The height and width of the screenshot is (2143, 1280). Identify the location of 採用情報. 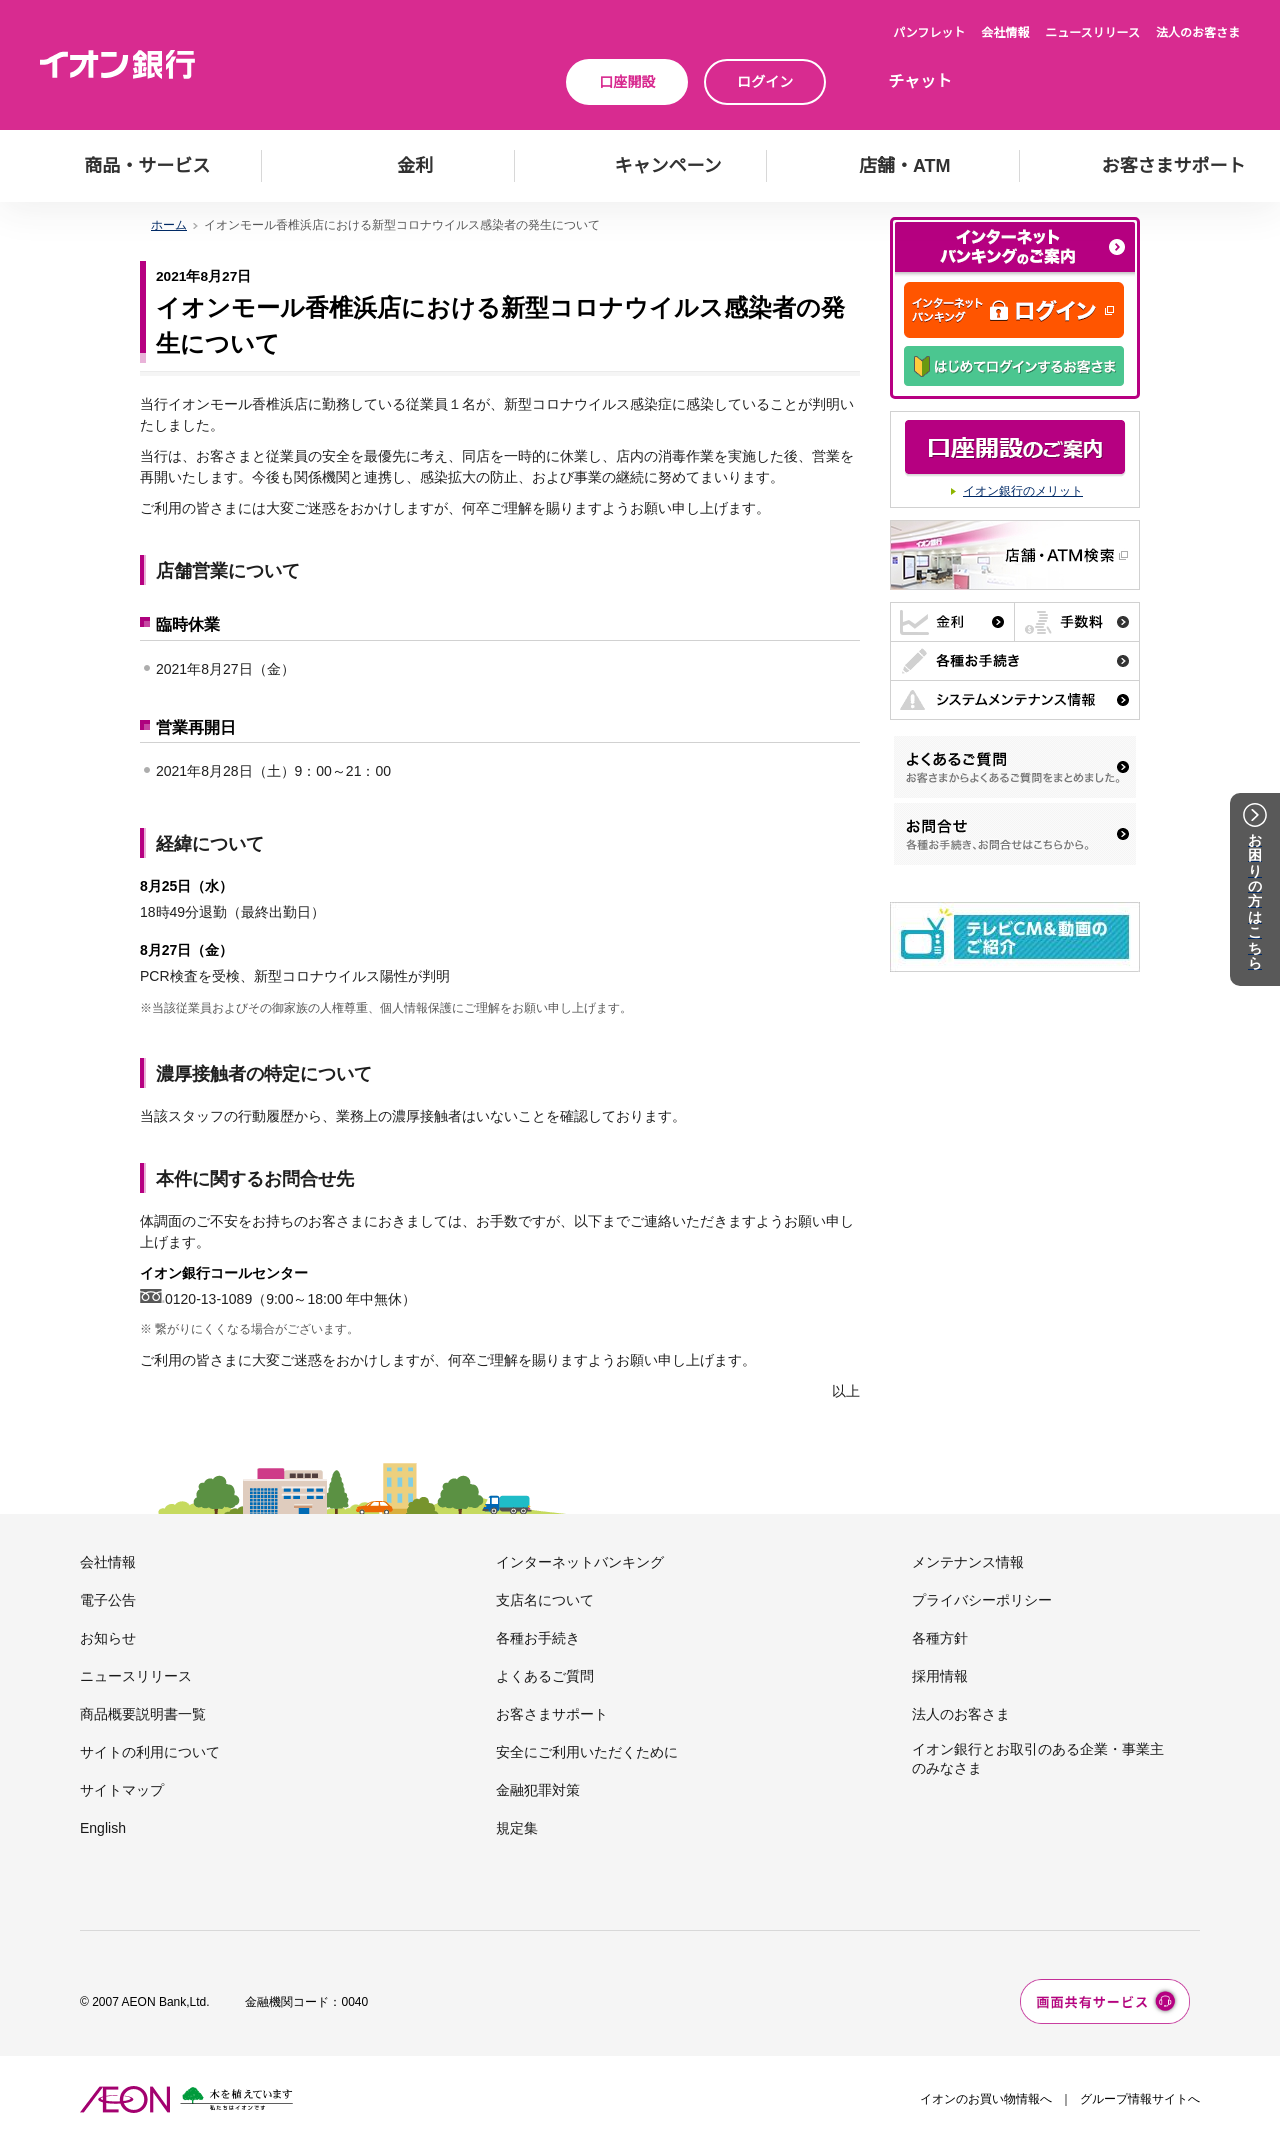
(940, 1676).